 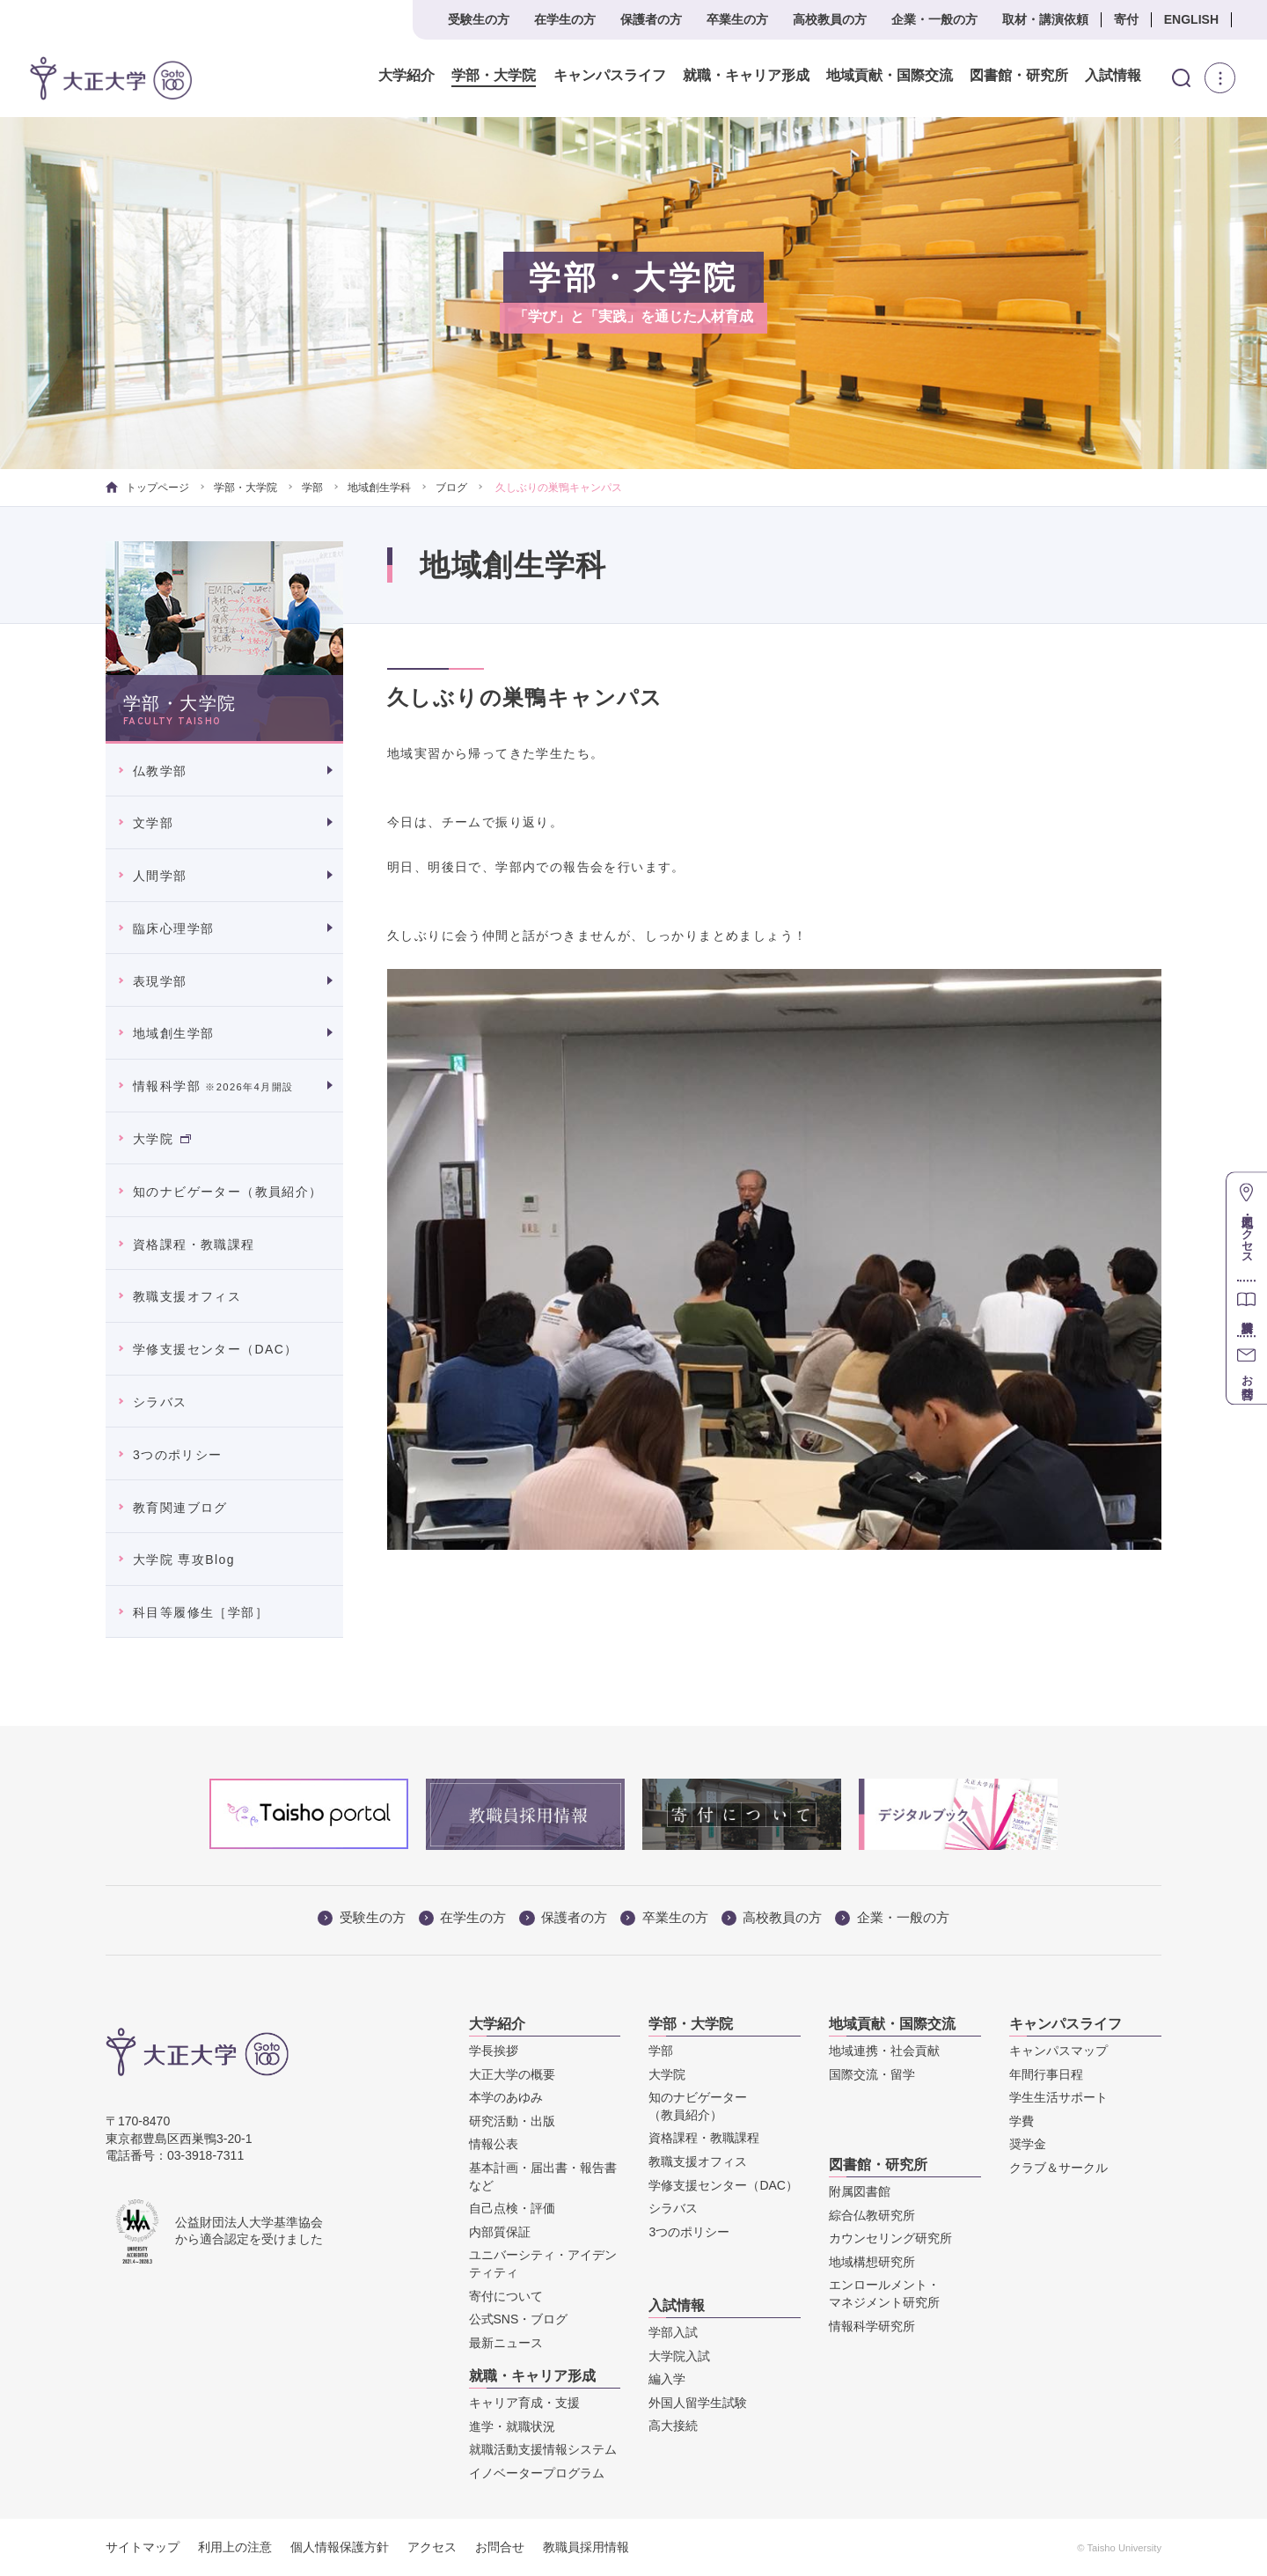 I want to click on 図書館・研究所, so click(x=998, y=76).